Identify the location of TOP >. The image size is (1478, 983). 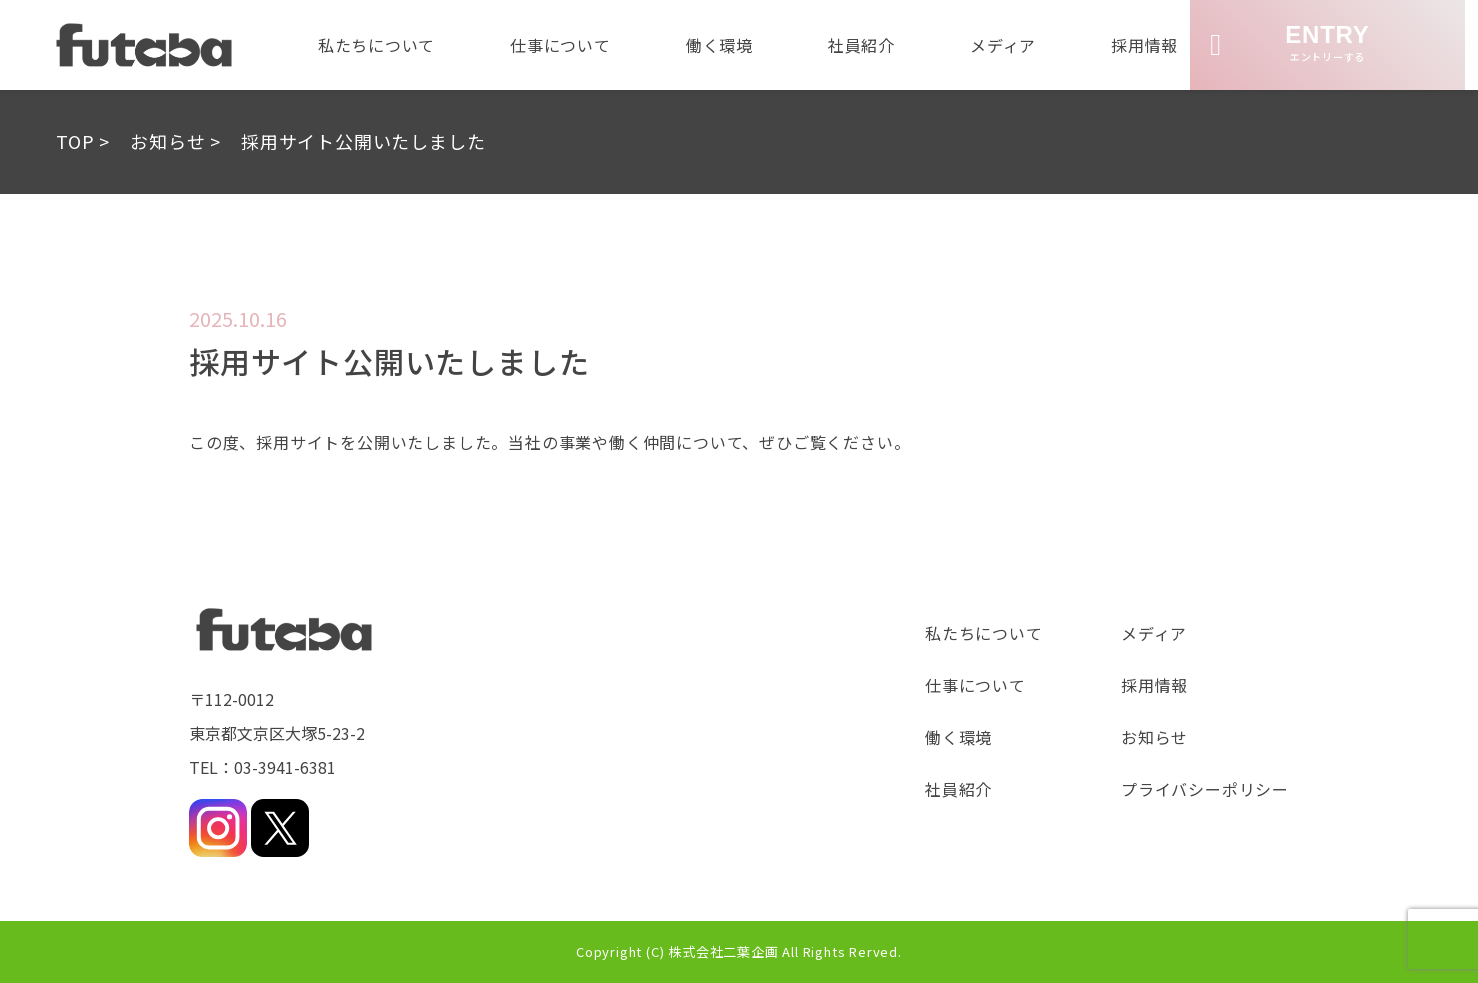
(83, 141).